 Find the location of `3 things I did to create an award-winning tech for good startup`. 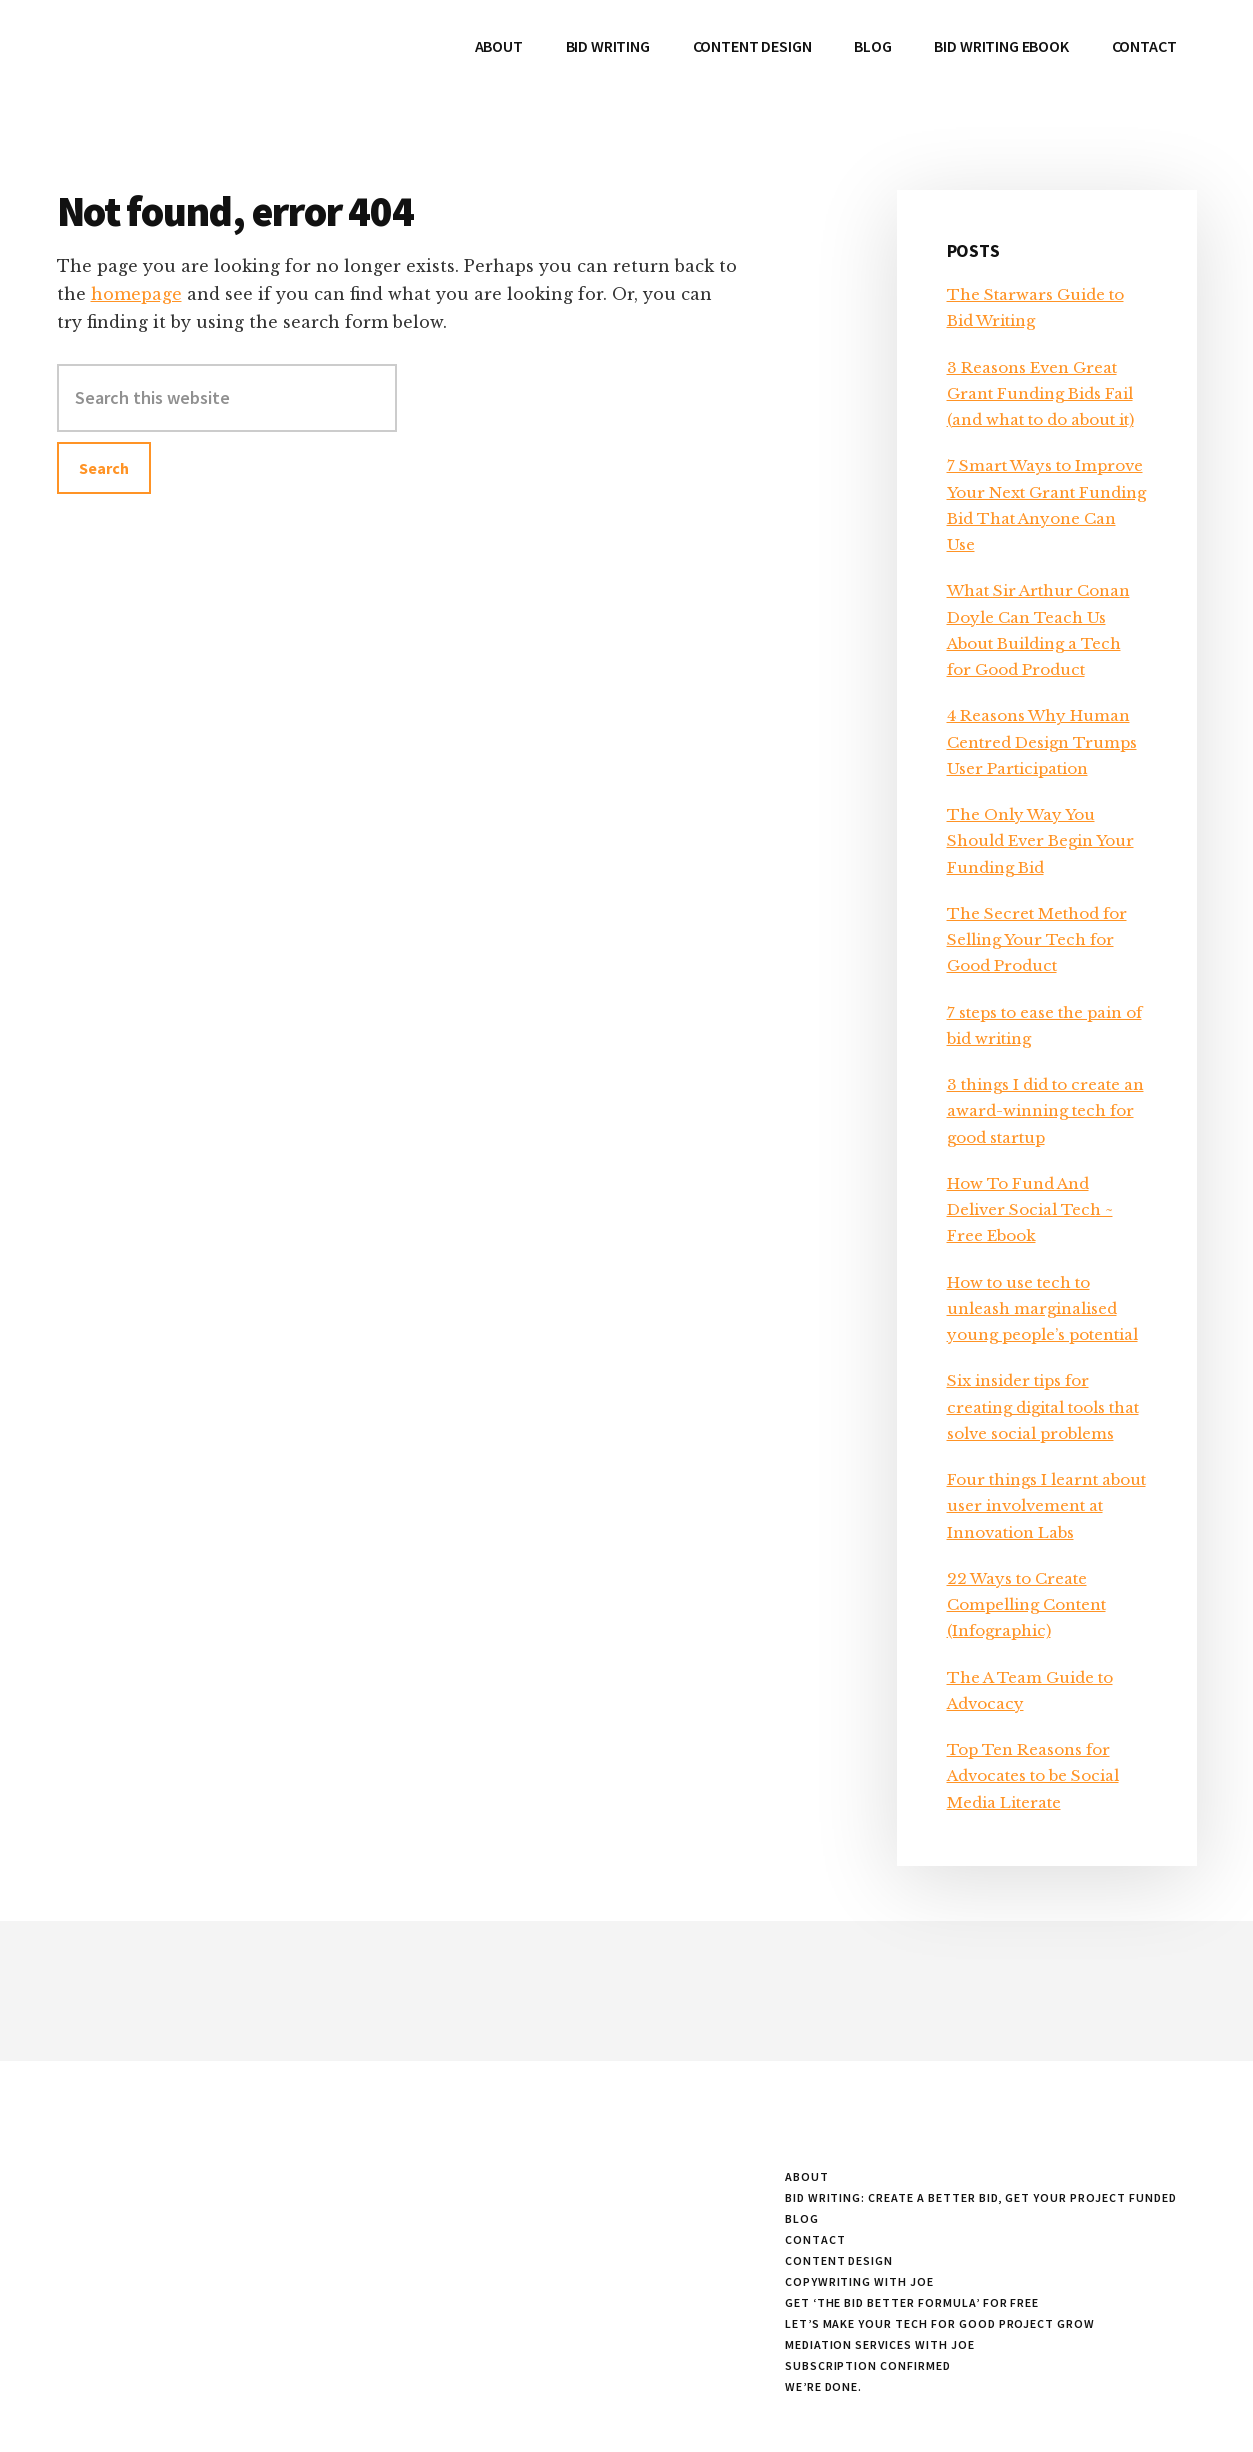

3 things I did to create an award-winning tech for good startup is located at coordinates (1045, 1111).